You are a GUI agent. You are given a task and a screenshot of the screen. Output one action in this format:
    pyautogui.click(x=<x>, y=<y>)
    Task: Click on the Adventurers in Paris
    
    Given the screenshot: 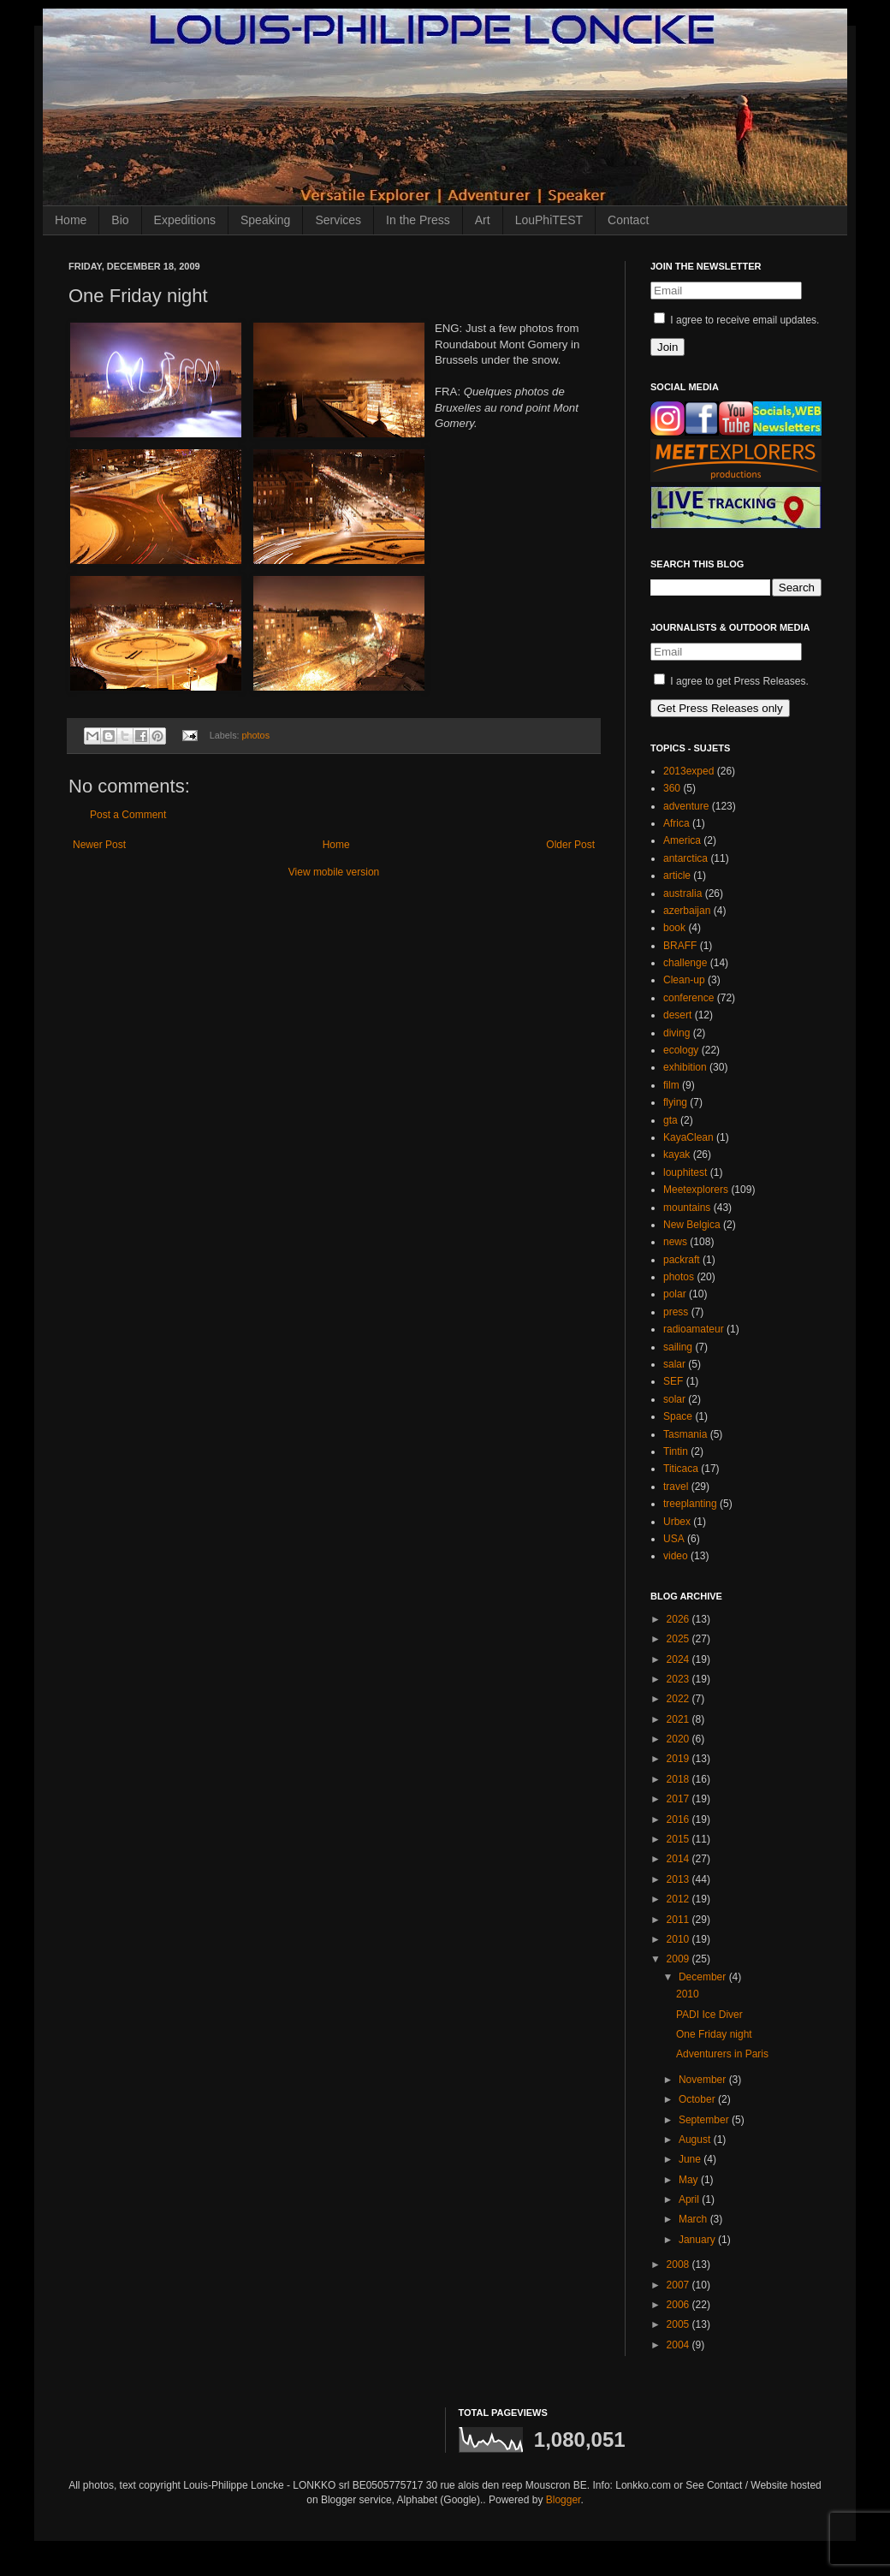 What is the action you would take?
    pyautogui.click(x=722, y=2054)
    